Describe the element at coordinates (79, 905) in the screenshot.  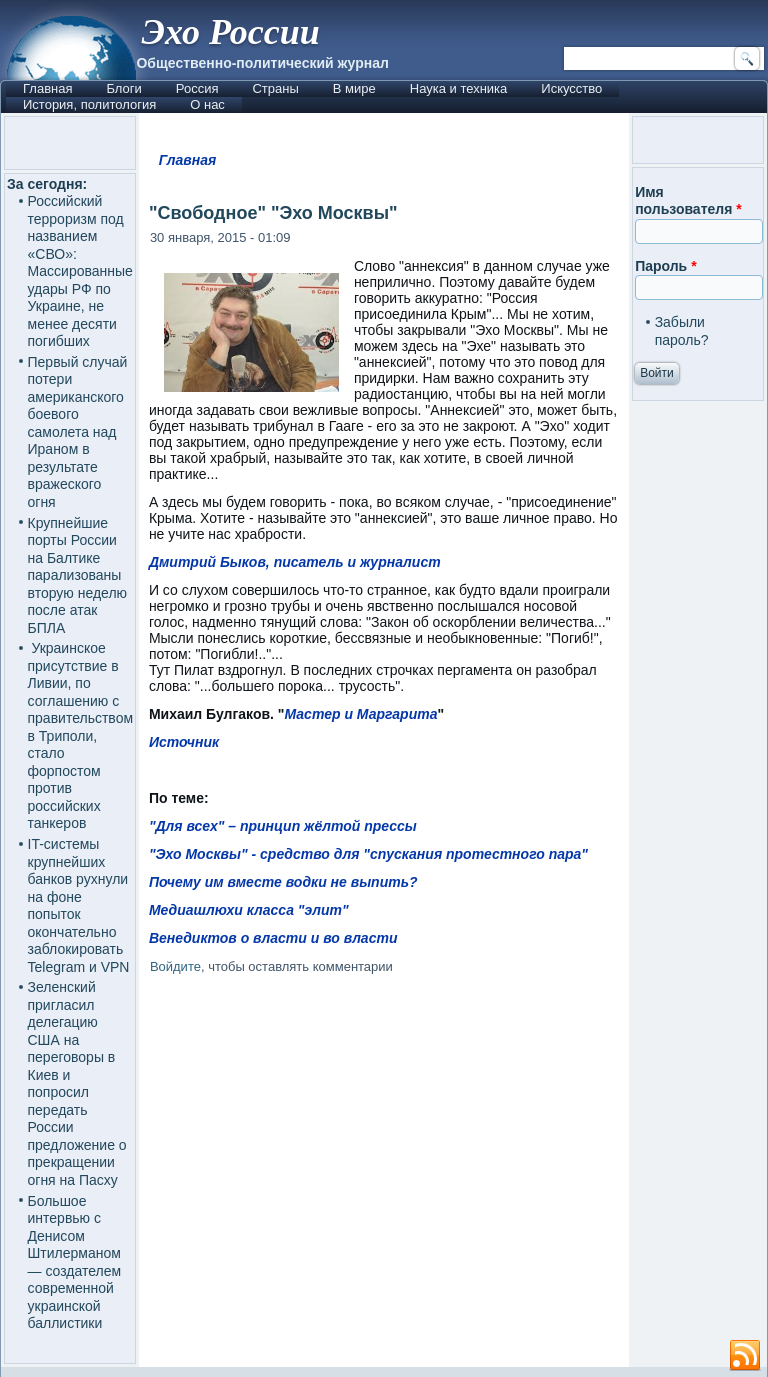
I see `IT-системы крупнейших банков рухнули на фоне попыток окончательно заблокировать Telegram и VPN` at that location.